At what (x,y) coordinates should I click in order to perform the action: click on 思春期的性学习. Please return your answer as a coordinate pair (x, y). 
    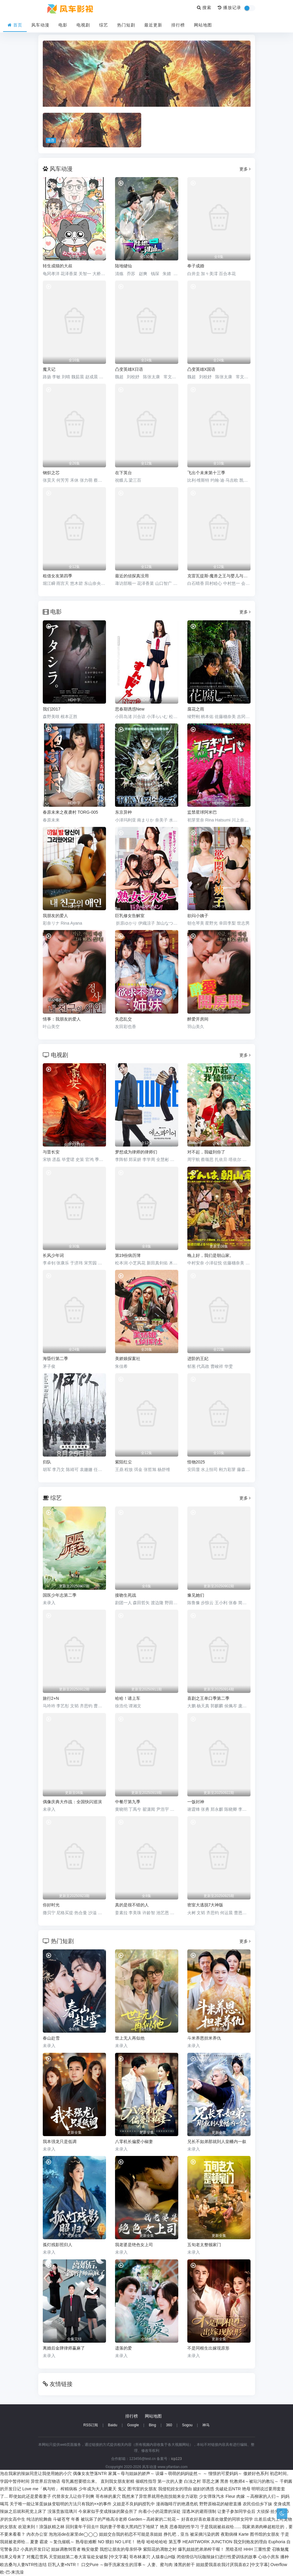
    Looking at the image, I should click on (184, 2526).